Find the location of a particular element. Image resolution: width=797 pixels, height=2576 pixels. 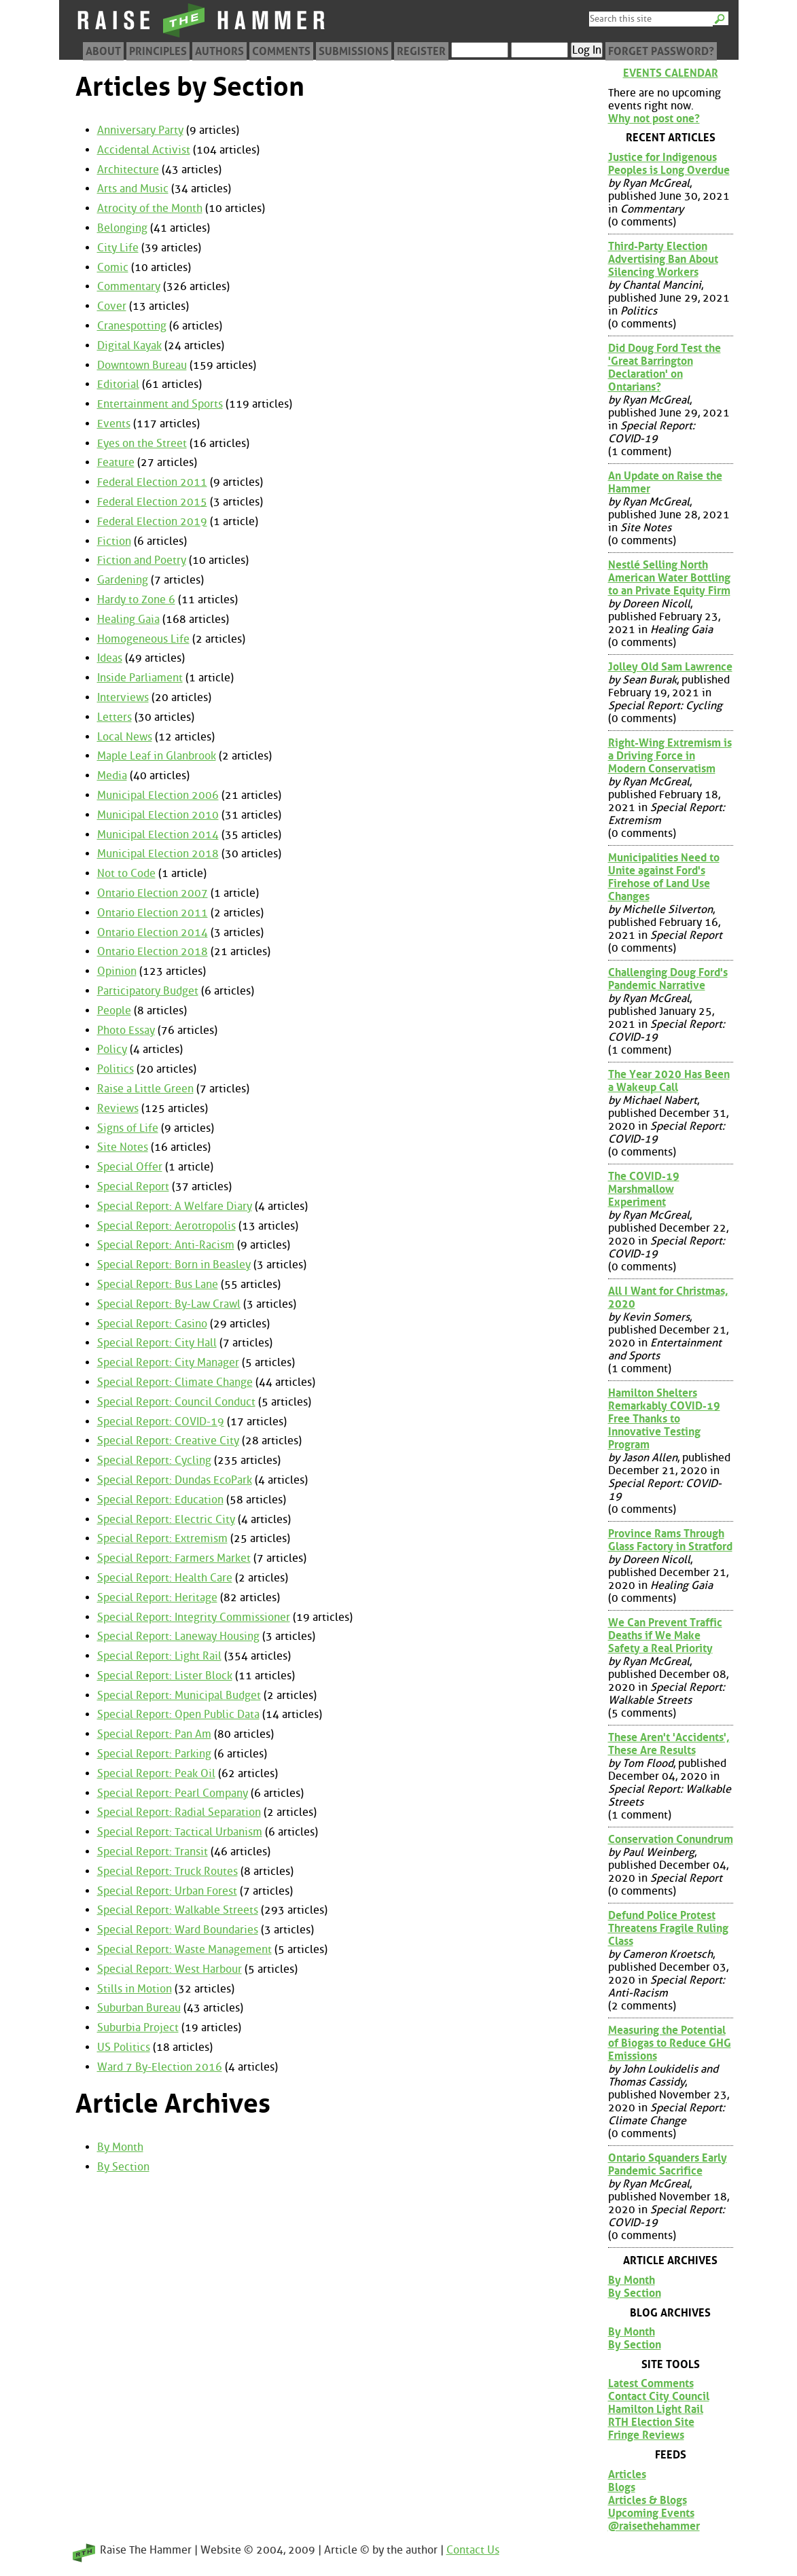

Special Report: Open Public Data is located at coordinates (178, 1714).